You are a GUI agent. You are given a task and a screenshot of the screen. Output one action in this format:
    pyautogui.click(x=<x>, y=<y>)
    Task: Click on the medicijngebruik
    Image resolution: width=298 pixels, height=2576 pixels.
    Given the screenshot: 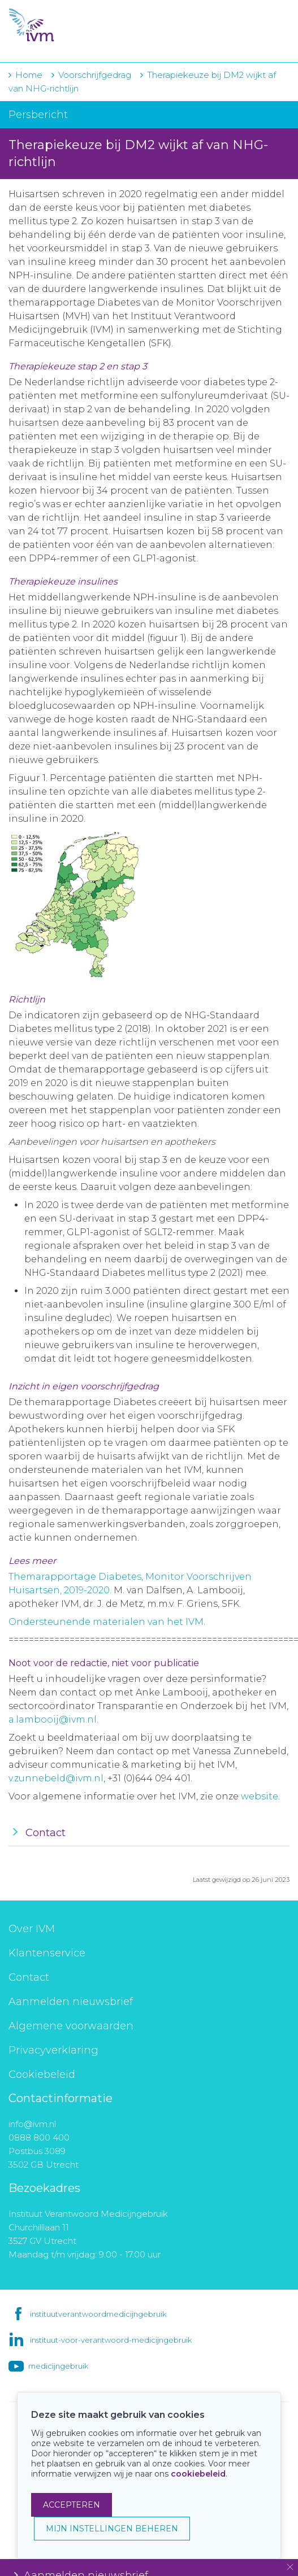 What is the action you would take?
    pyautogui.click(x=58, y=2365)
    